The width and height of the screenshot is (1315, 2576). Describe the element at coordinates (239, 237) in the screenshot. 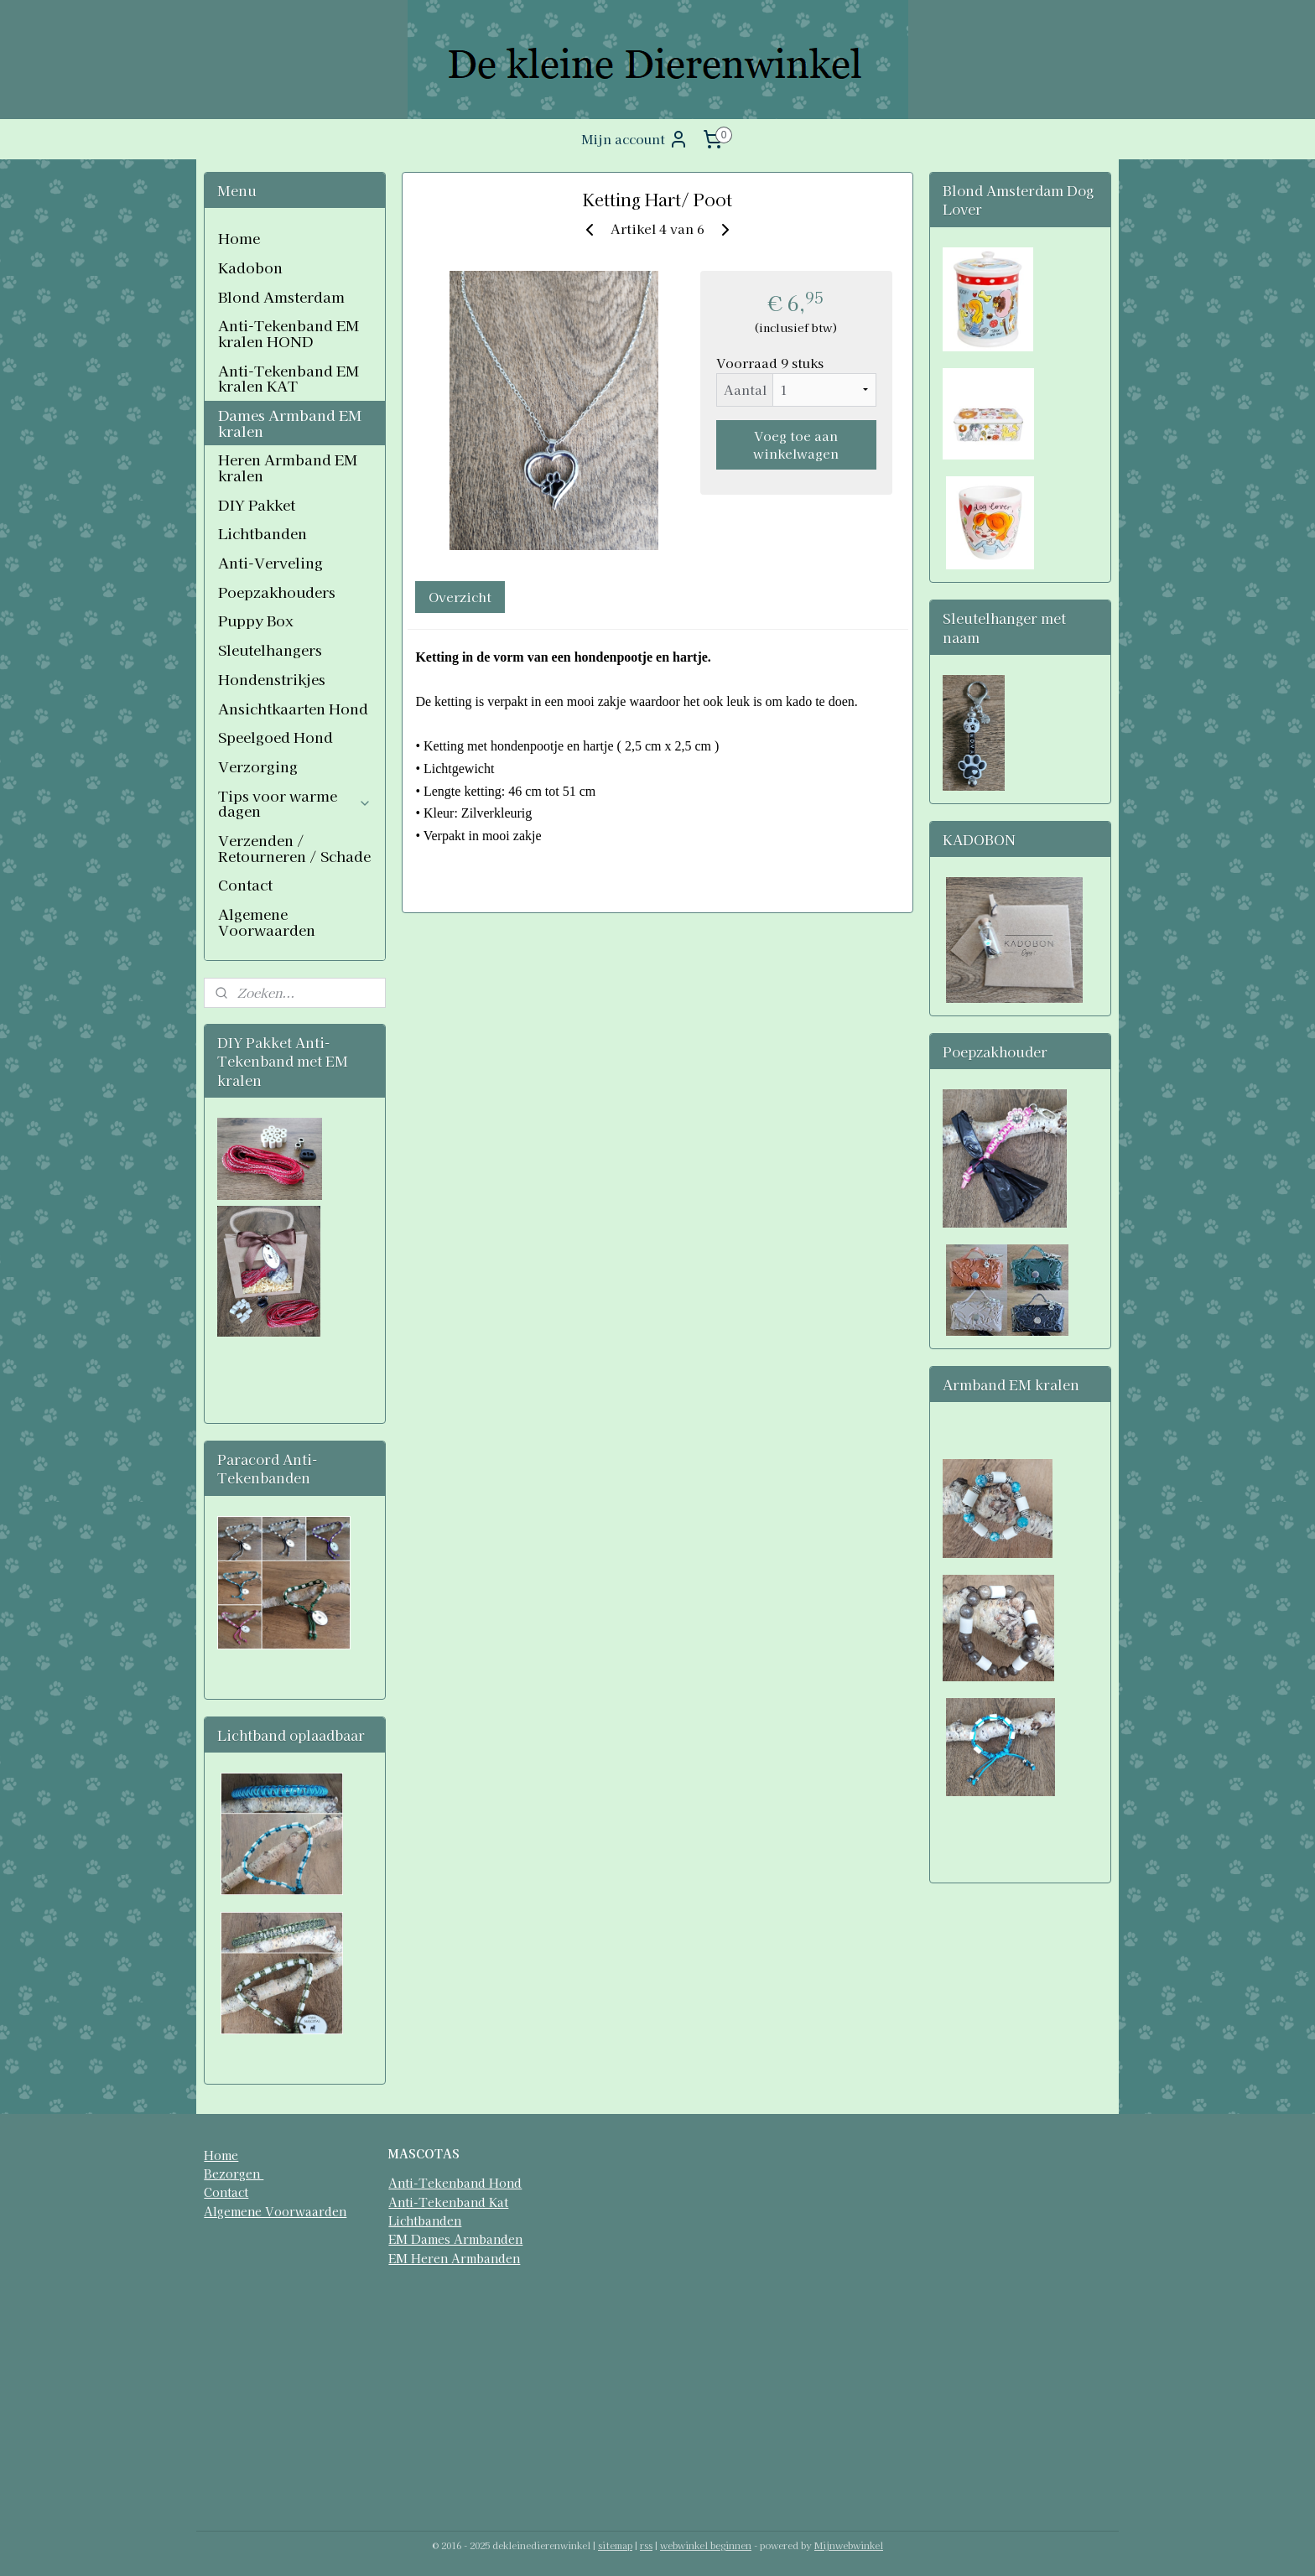

I see `Home` at that location.